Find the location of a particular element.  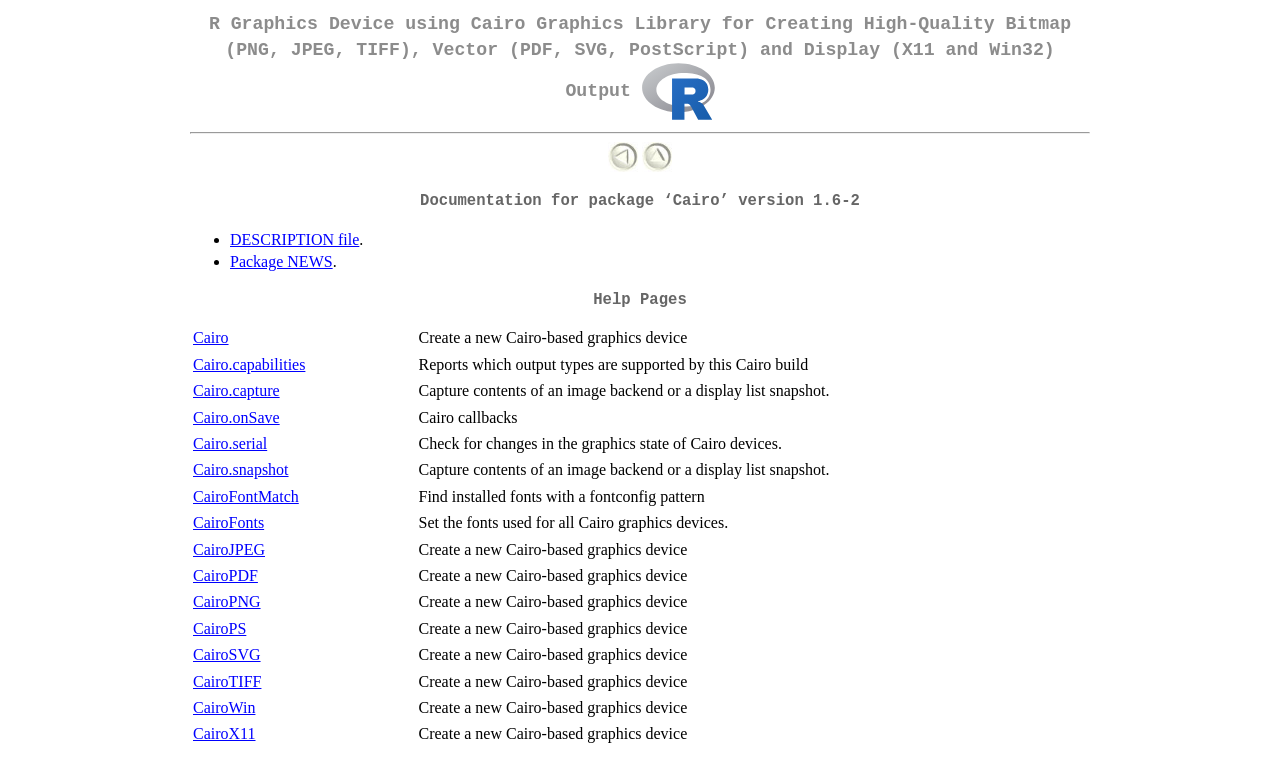

Cairo.snapshot is located at coordinates (241, 469).